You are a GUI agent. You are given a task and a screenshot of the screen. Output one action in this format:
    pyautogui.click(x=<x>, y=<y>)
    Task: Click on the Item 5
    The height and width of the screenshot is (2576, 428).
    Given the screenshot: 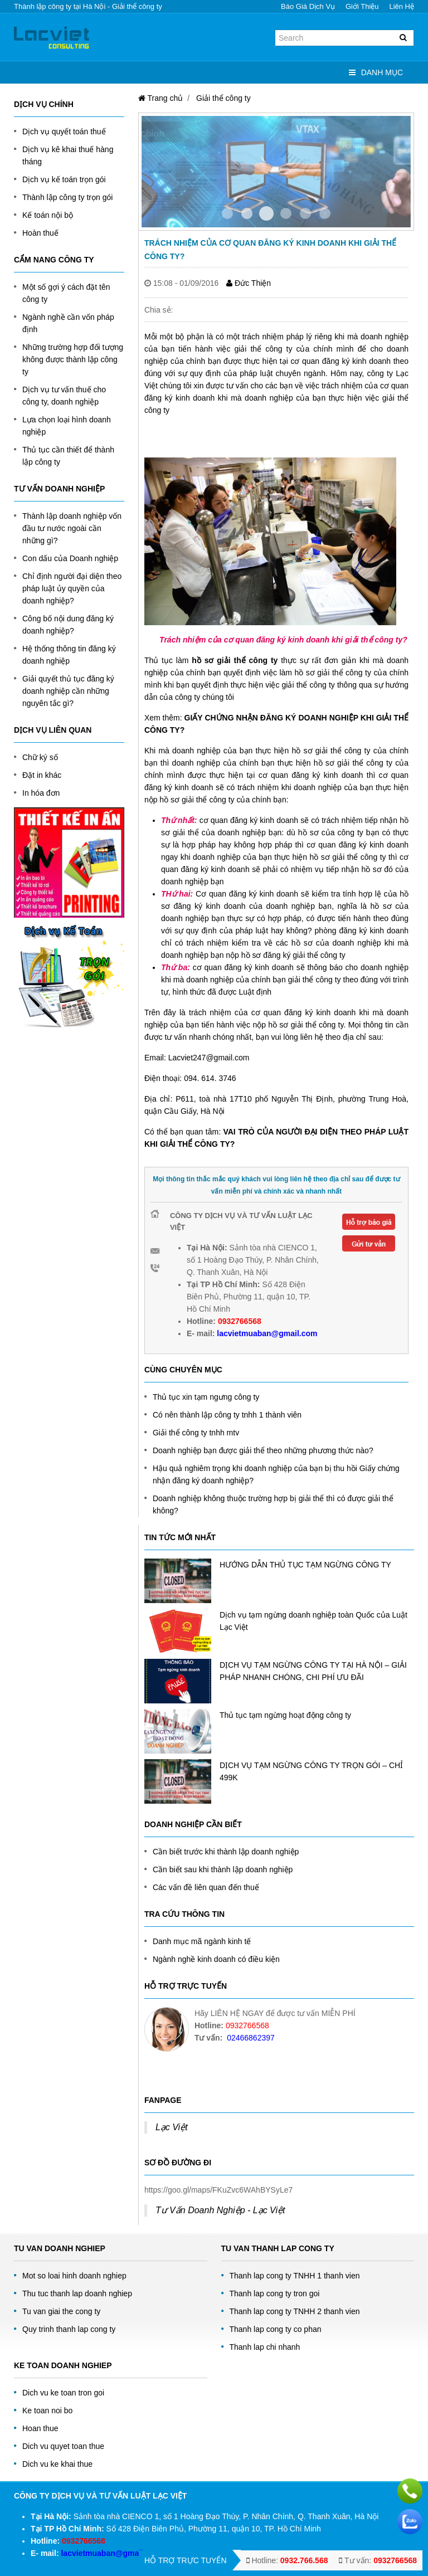 What is the action you would take?
    pyautogui.click(x=324, y=213)
    